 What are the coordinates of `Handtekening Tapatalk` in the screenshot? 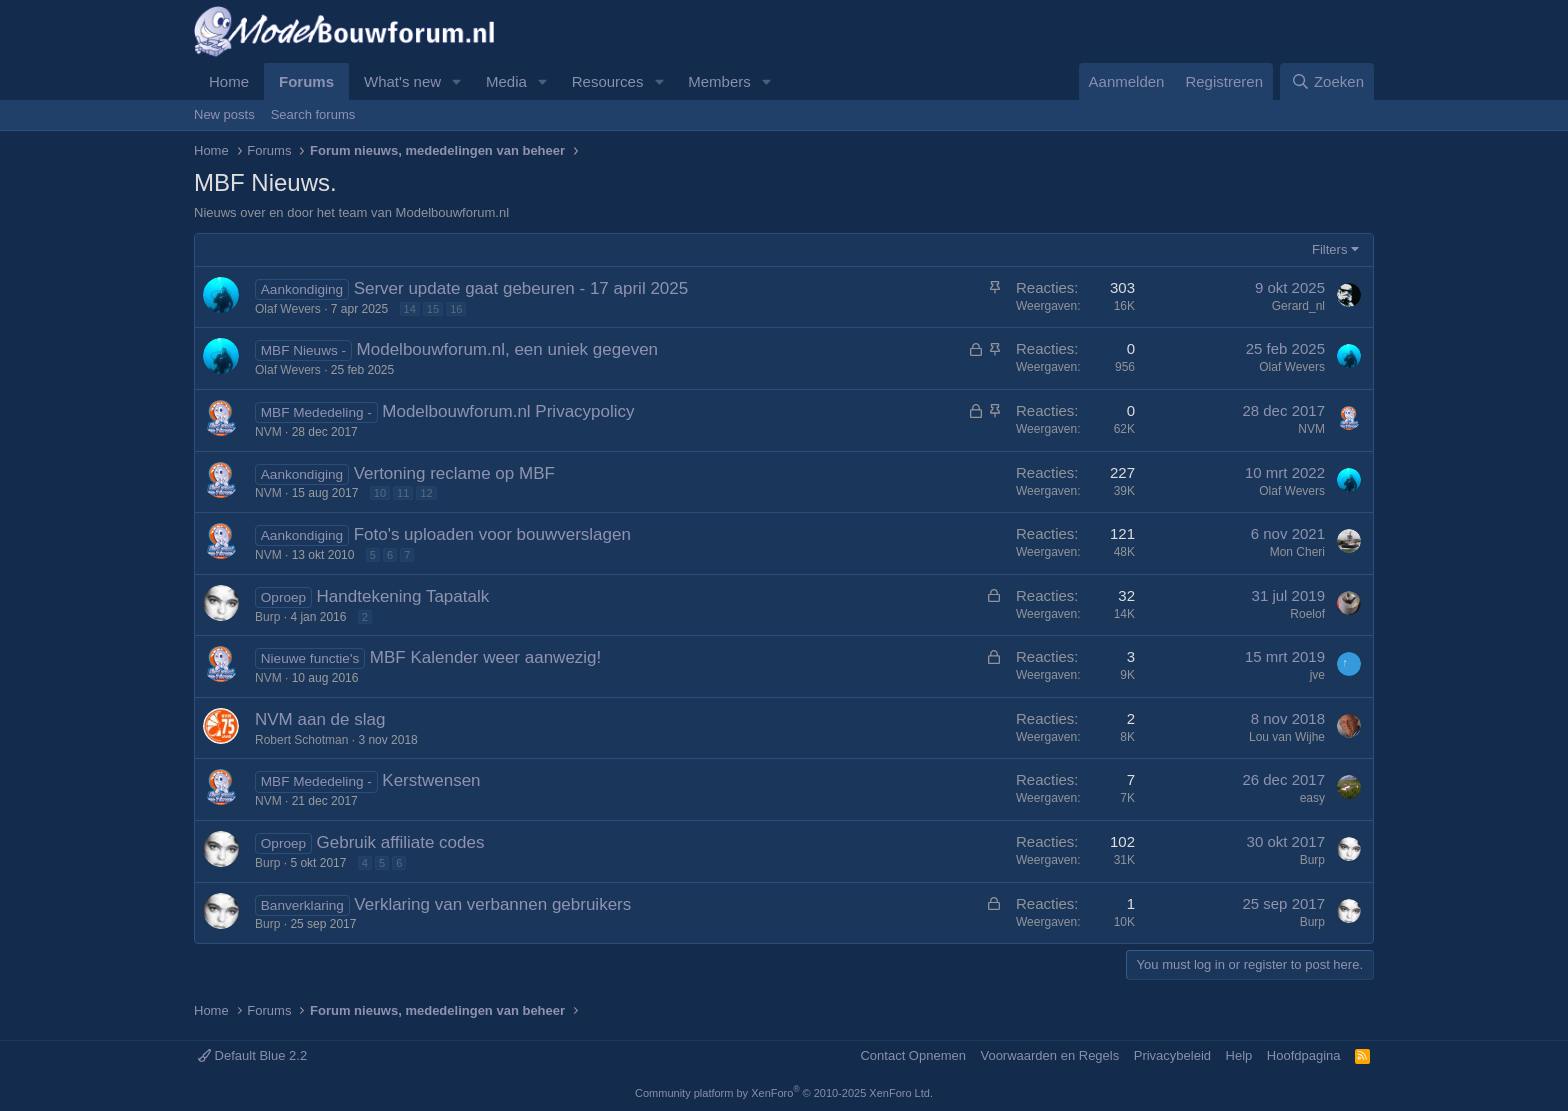 It's located at (403, 596).